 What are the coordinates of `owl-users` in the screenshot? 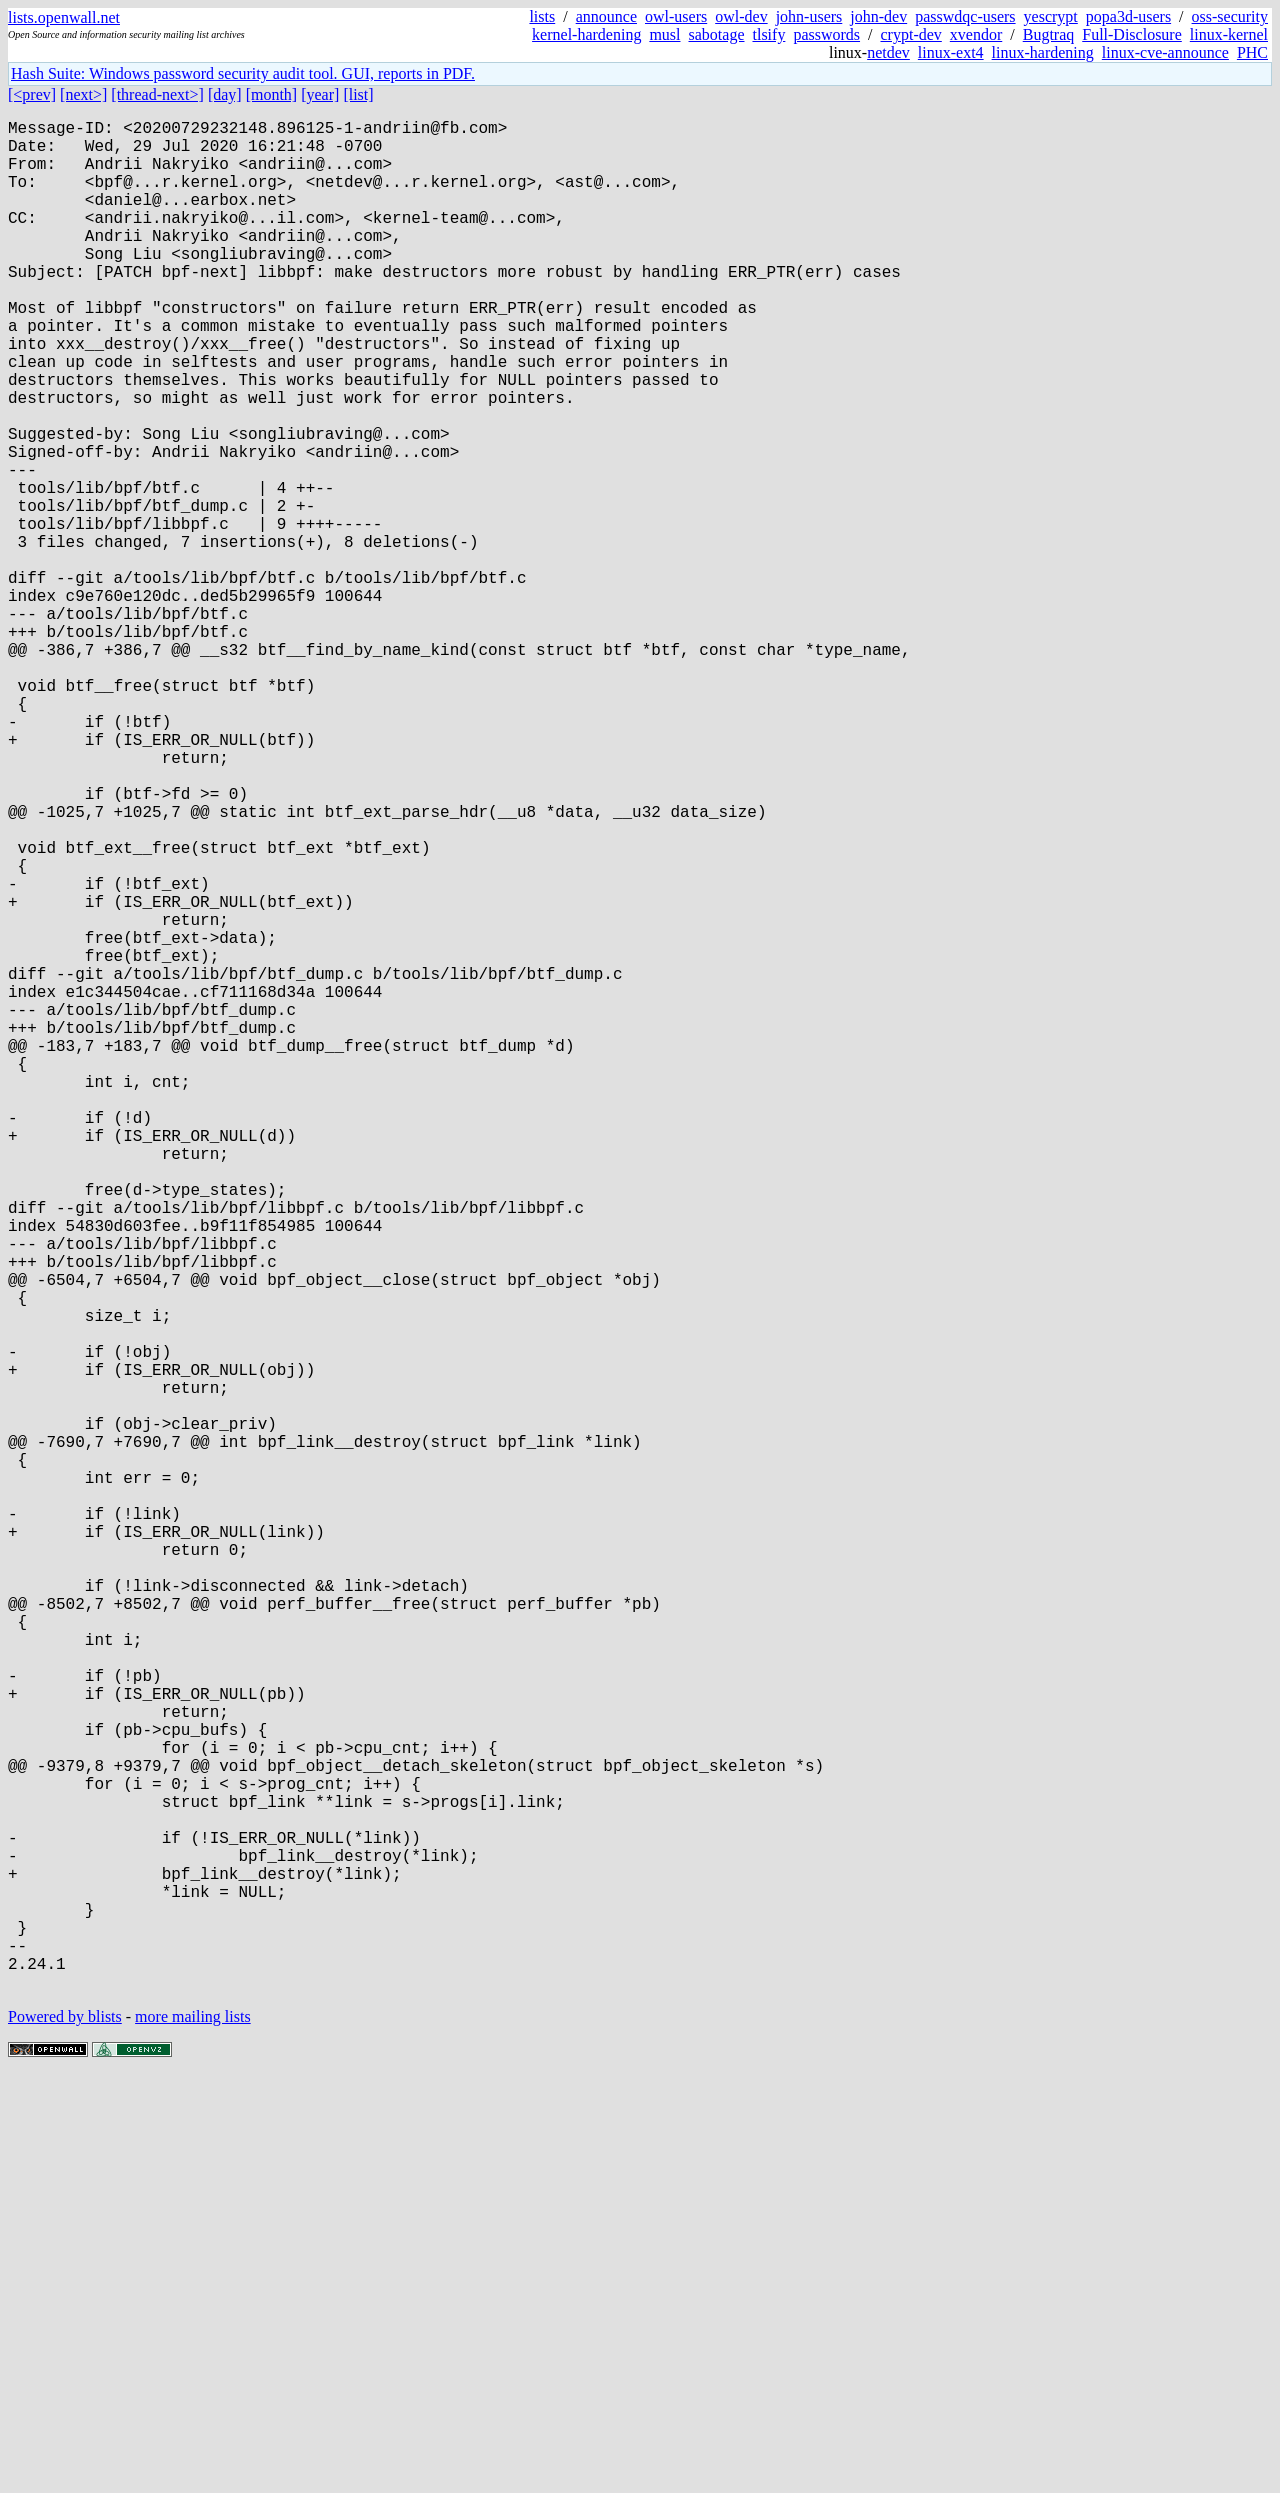 It's located at (676, 16).